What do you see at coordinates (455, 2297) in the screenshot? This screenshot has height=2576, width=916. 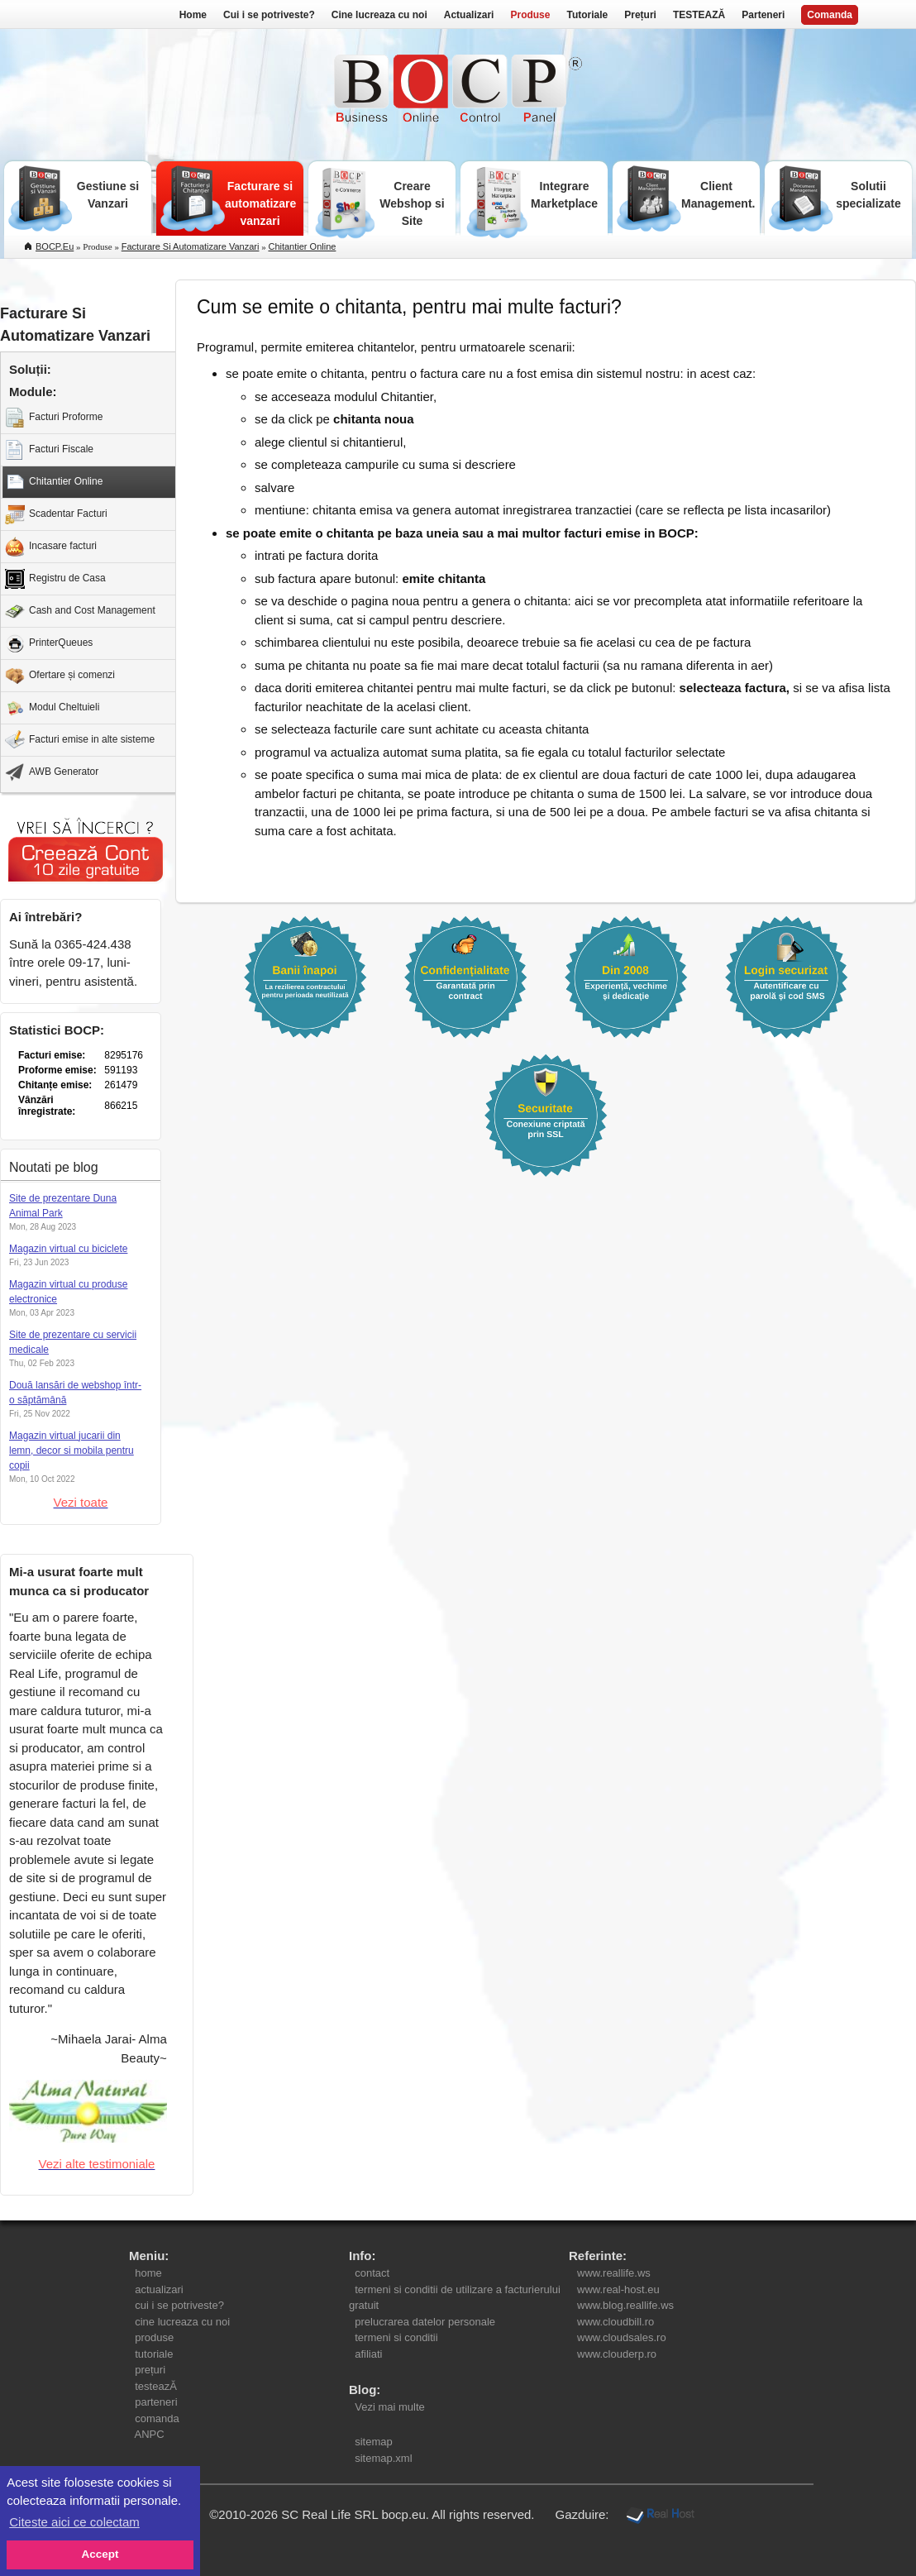 I see `termeni si conditii de utilizare a facturierului gratuit` at bounding box center [455, 2297].